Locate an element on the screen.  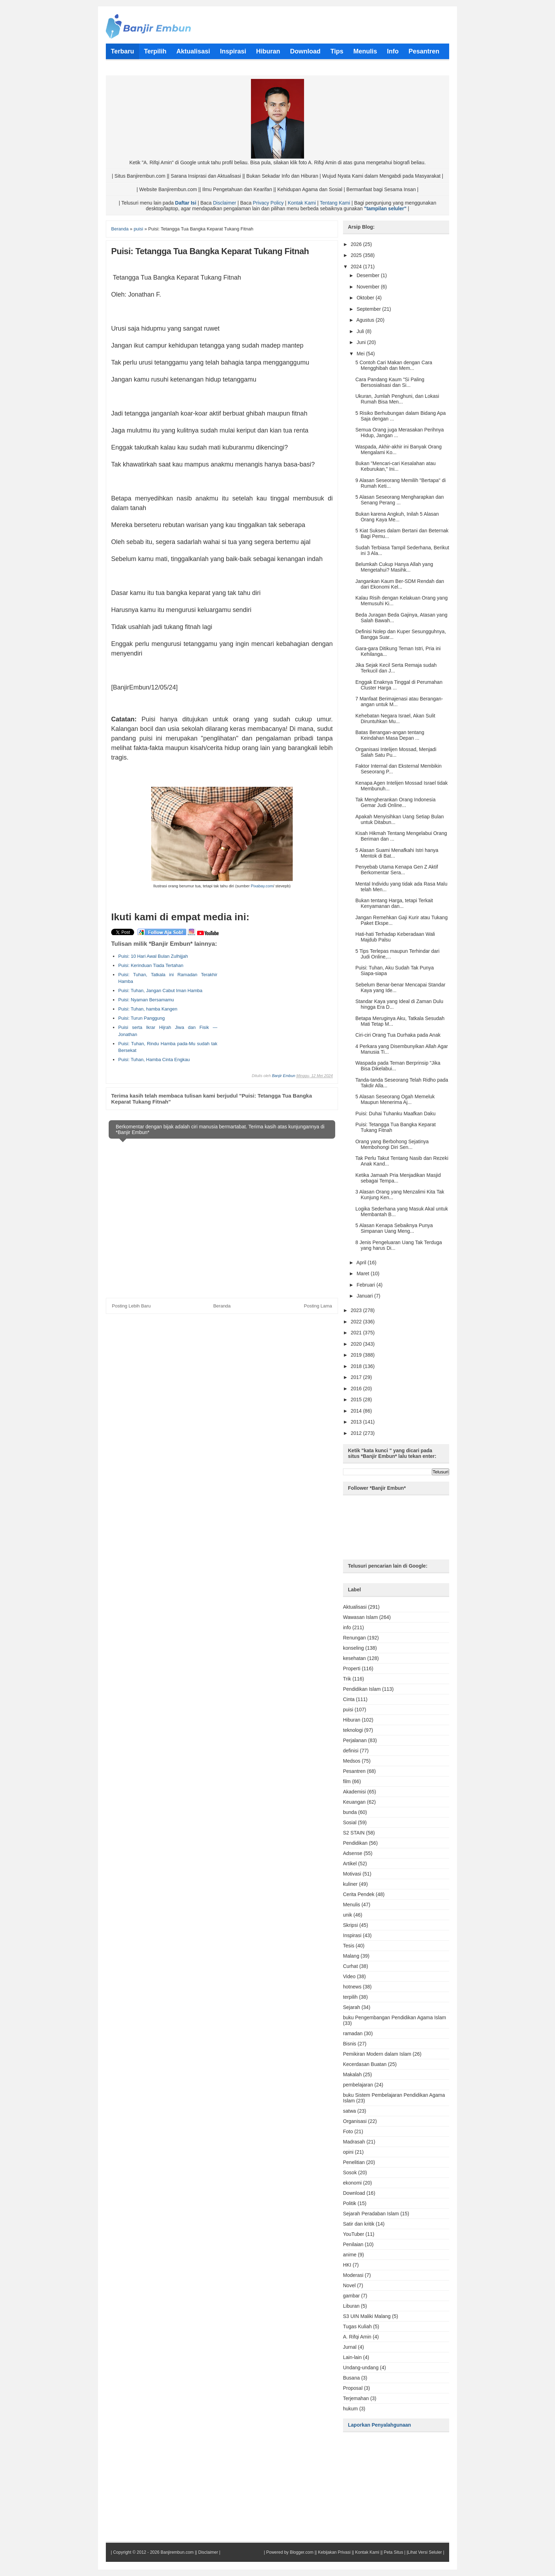
Medsos is located at coordinates (351, 1761).